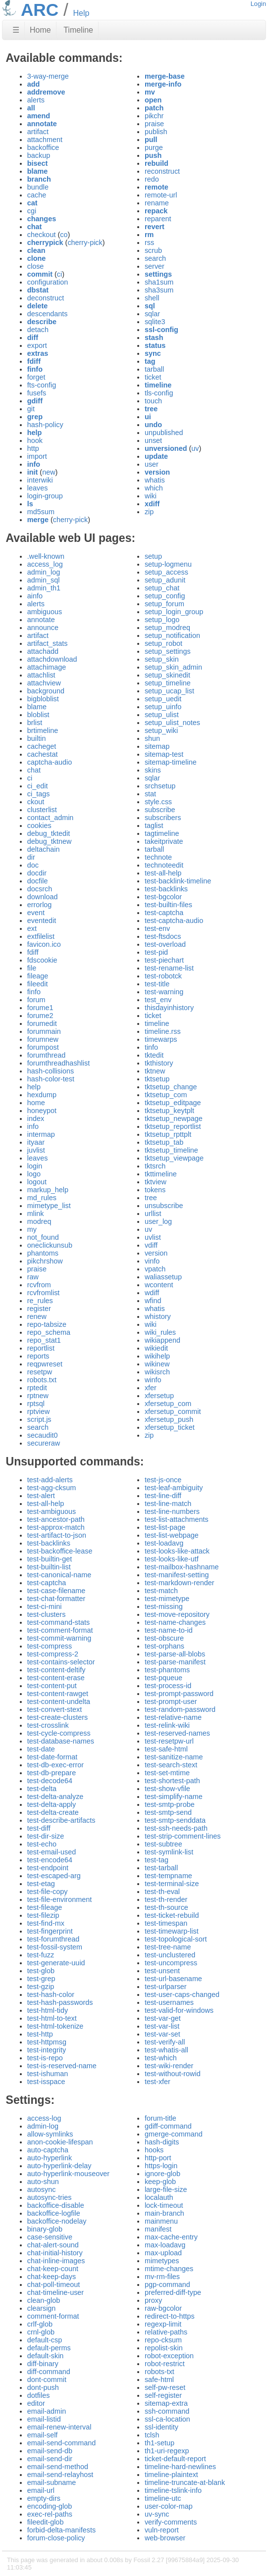  What do you see at coordinates (174, 2134) in the screenshot?
I see `gmerge-command` at bounding box center [174, 2134].